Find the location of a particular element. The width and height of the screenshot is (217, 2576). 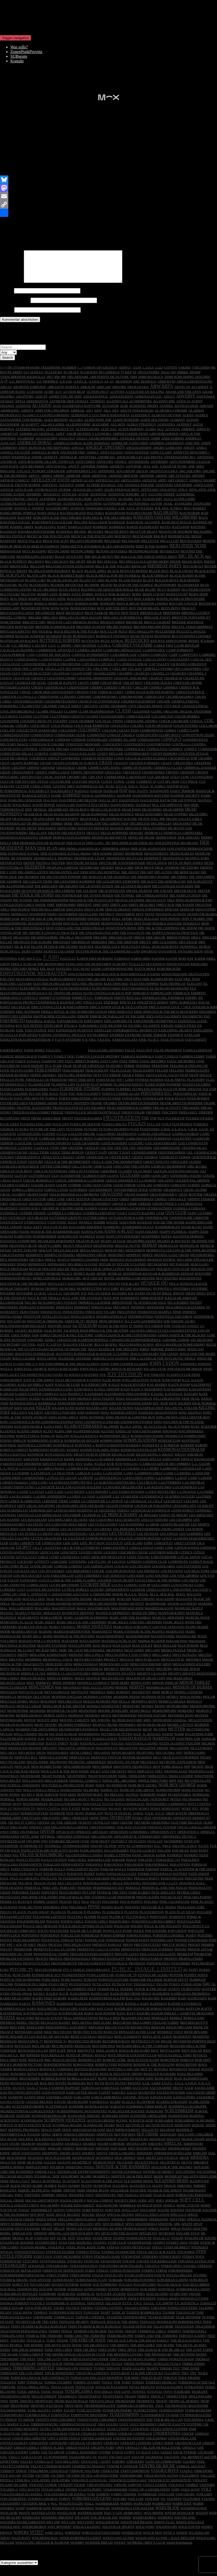

SCHWARZE SPIEGEL is located at coordinates (83, 2122).